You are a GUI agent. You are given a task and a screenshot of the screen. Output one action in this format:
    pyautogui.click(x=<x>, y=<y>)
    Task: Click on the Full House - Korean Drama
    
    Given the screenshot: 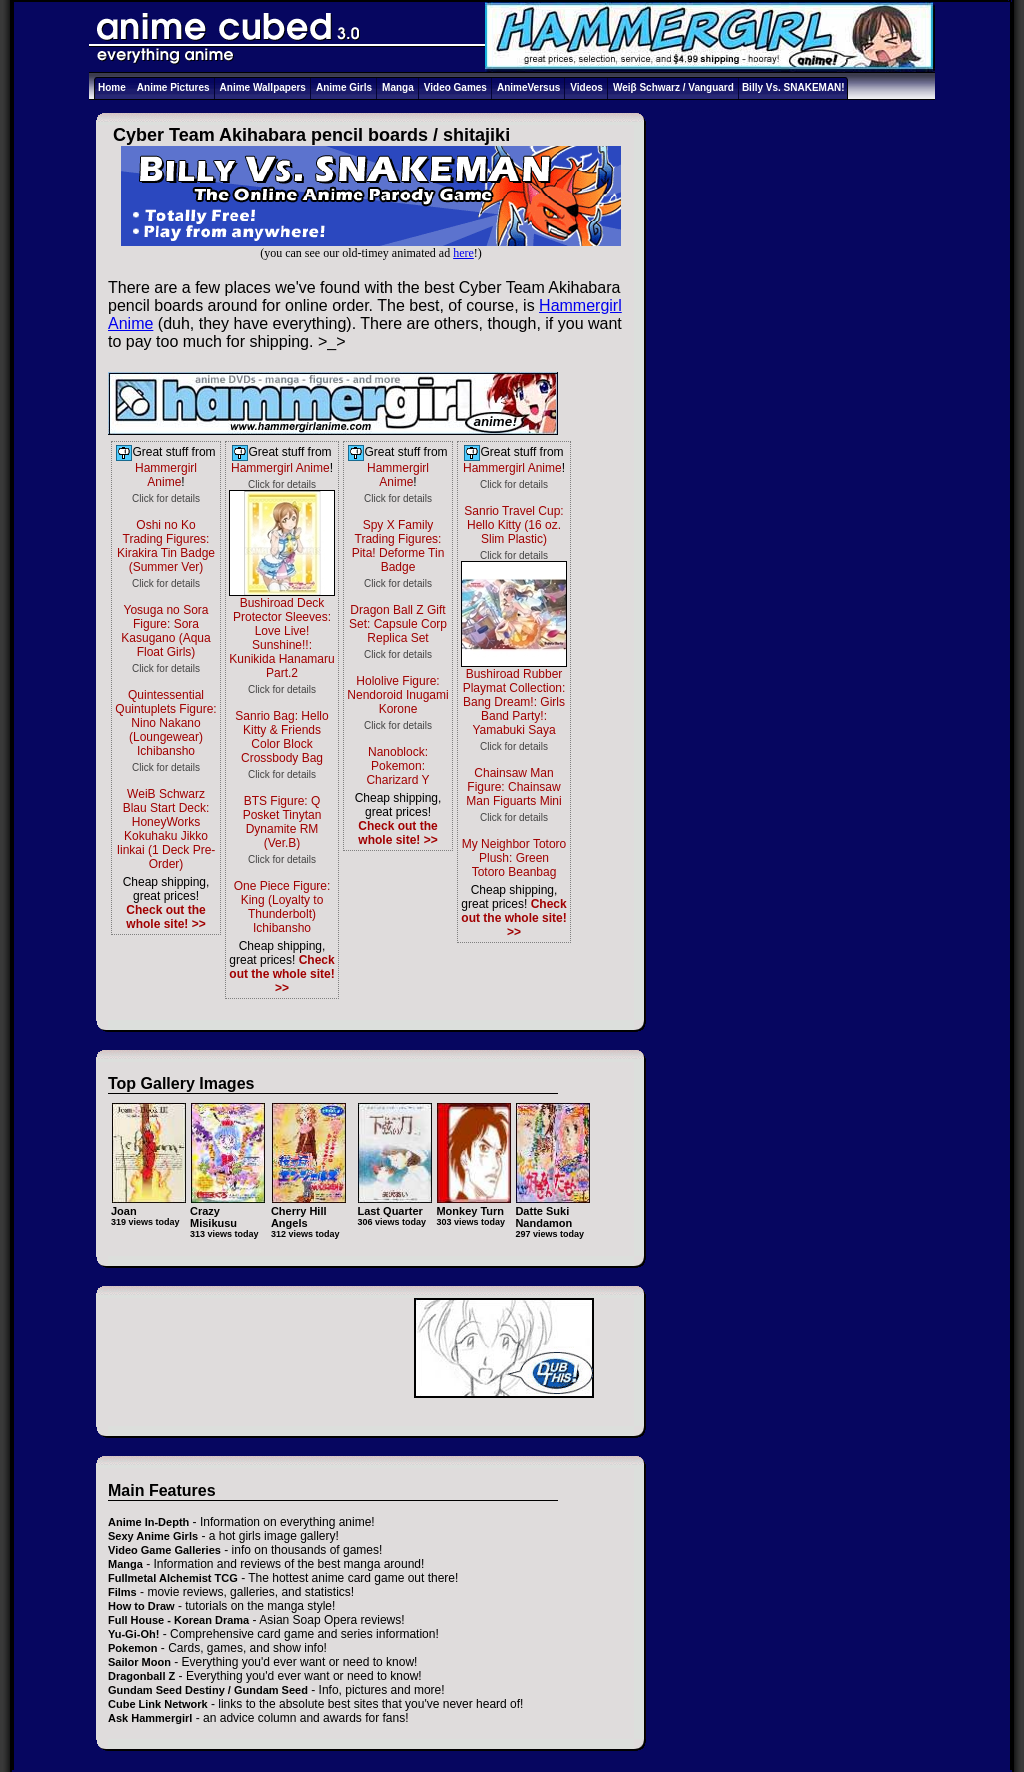 What is the action you would take?
    pyautogui.click(x=178, y=1620)
    